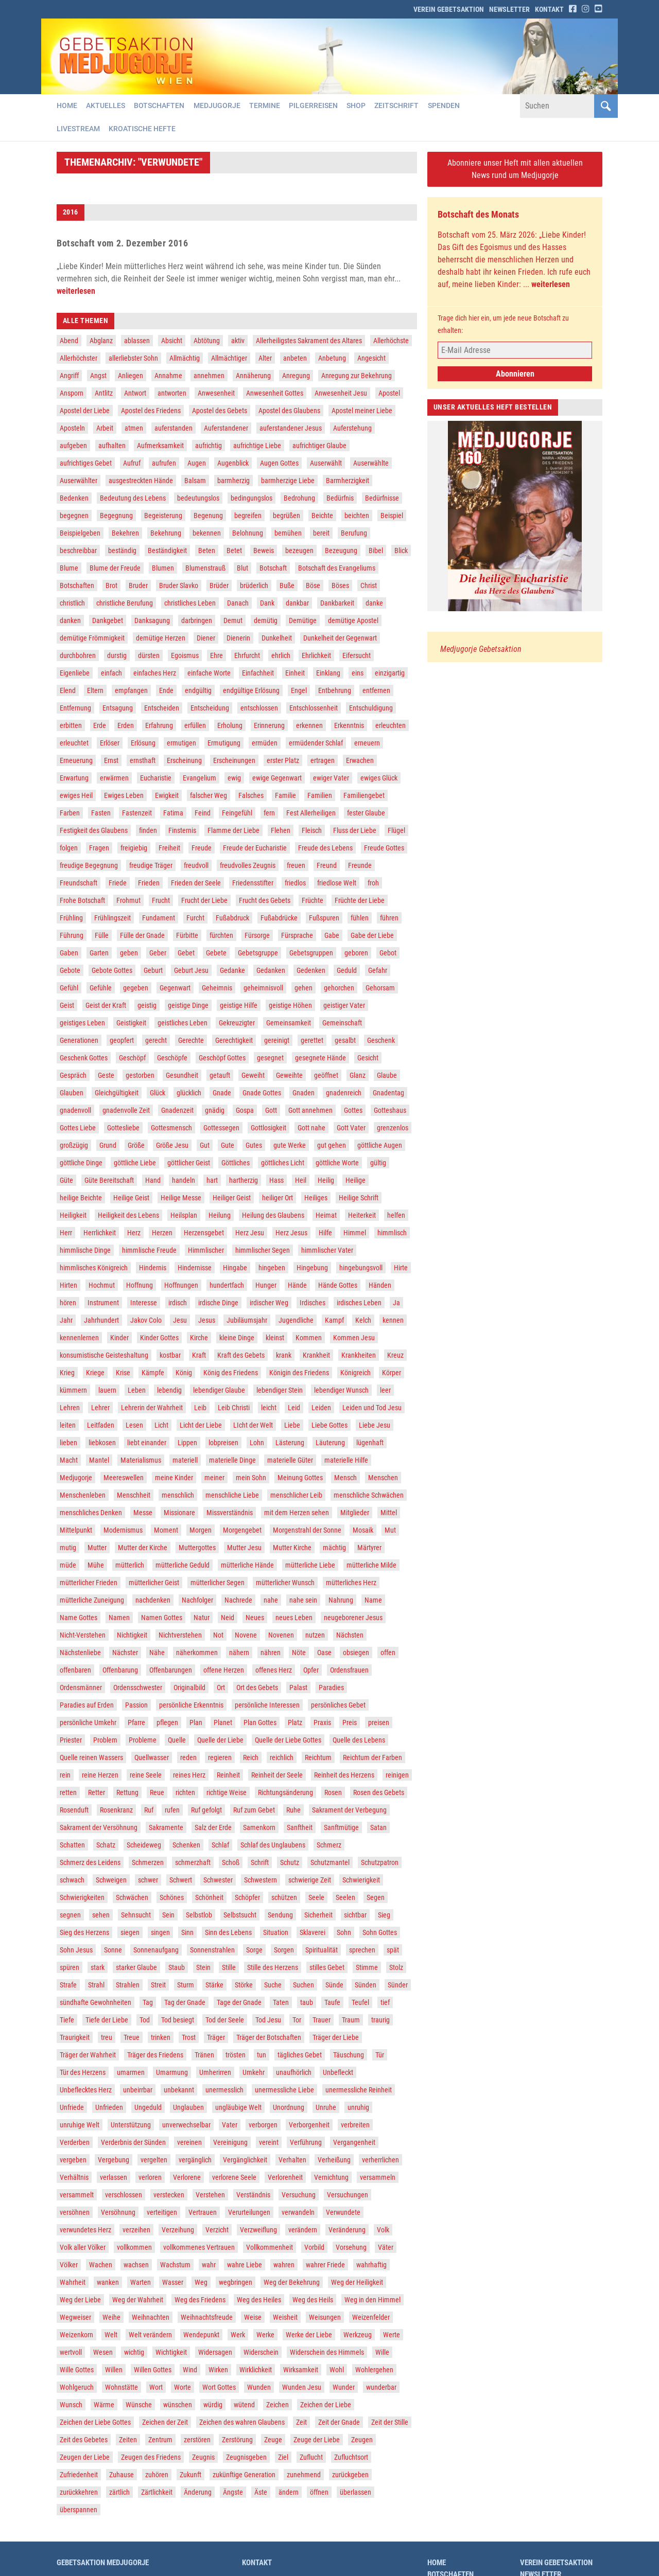 This screenshot has height=2576, width=659. Describe the element at coordinates (379, 1146) in the screenshot. I see `göttliche Augen` at that location.